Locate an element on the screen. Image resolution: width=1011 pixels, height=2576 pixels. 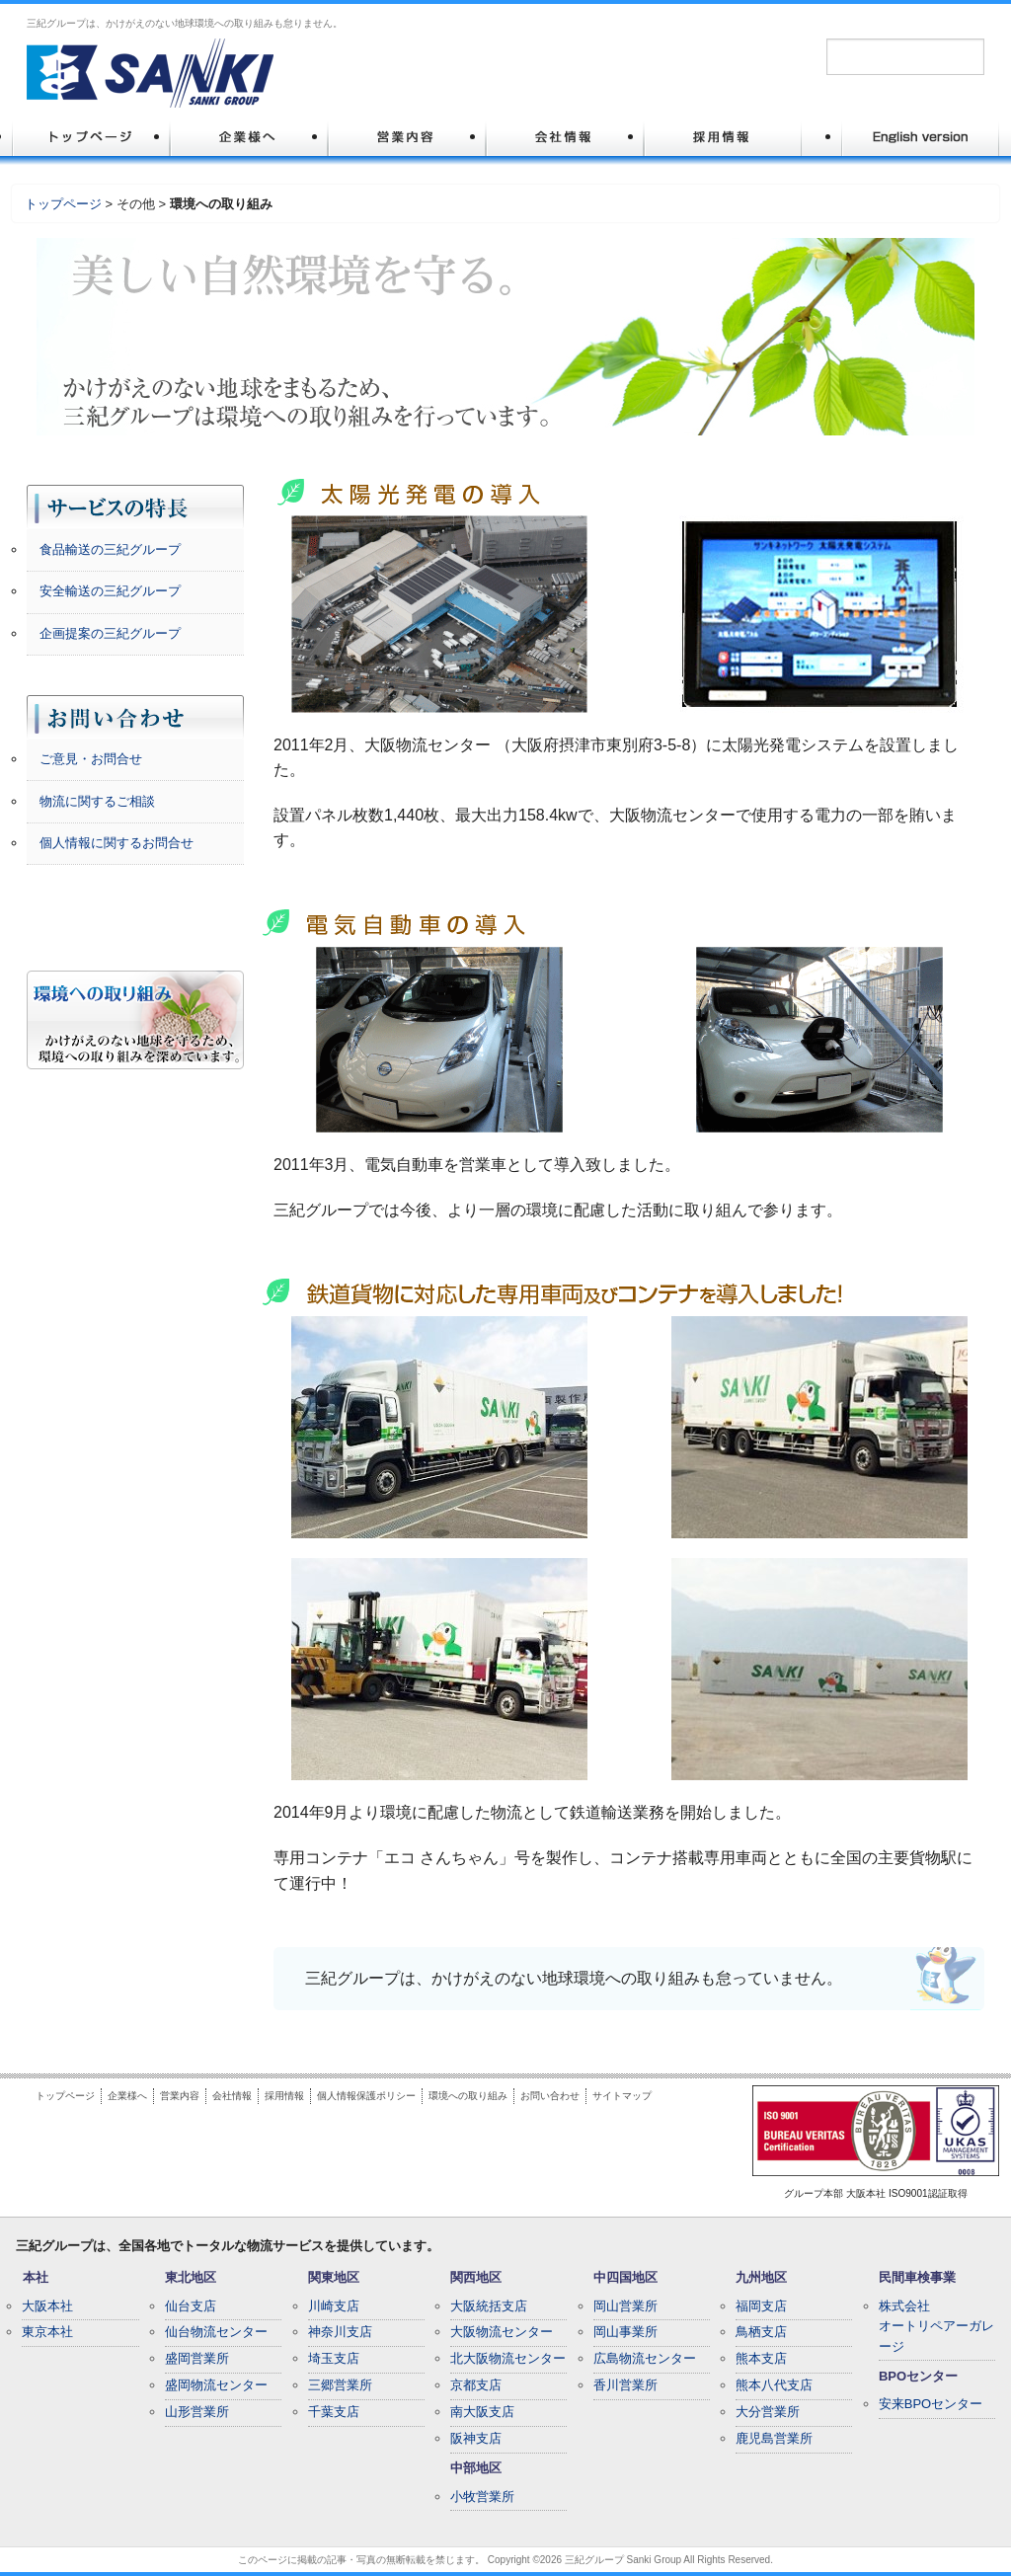
阪神支店 is located at coordinates (476, 2438).